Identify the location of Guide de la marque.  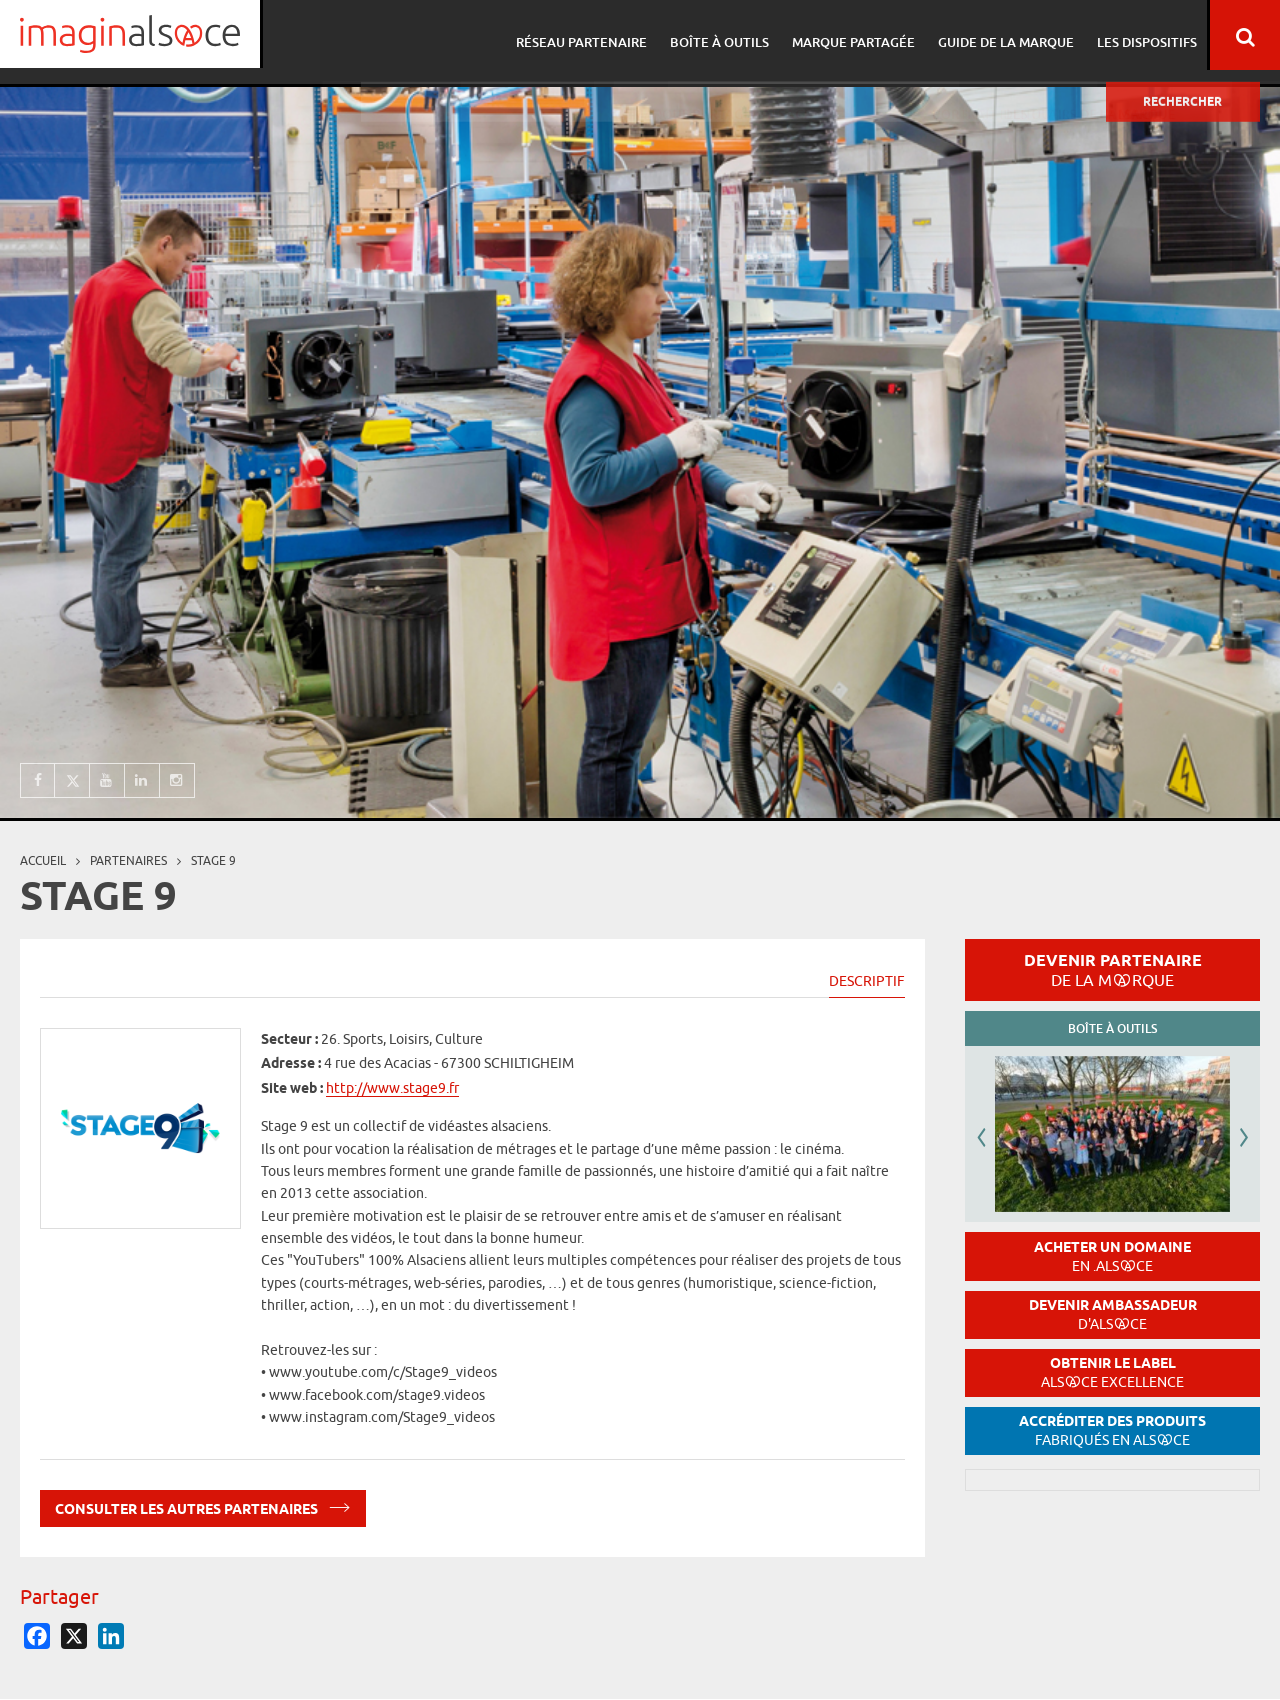
(999, 35).